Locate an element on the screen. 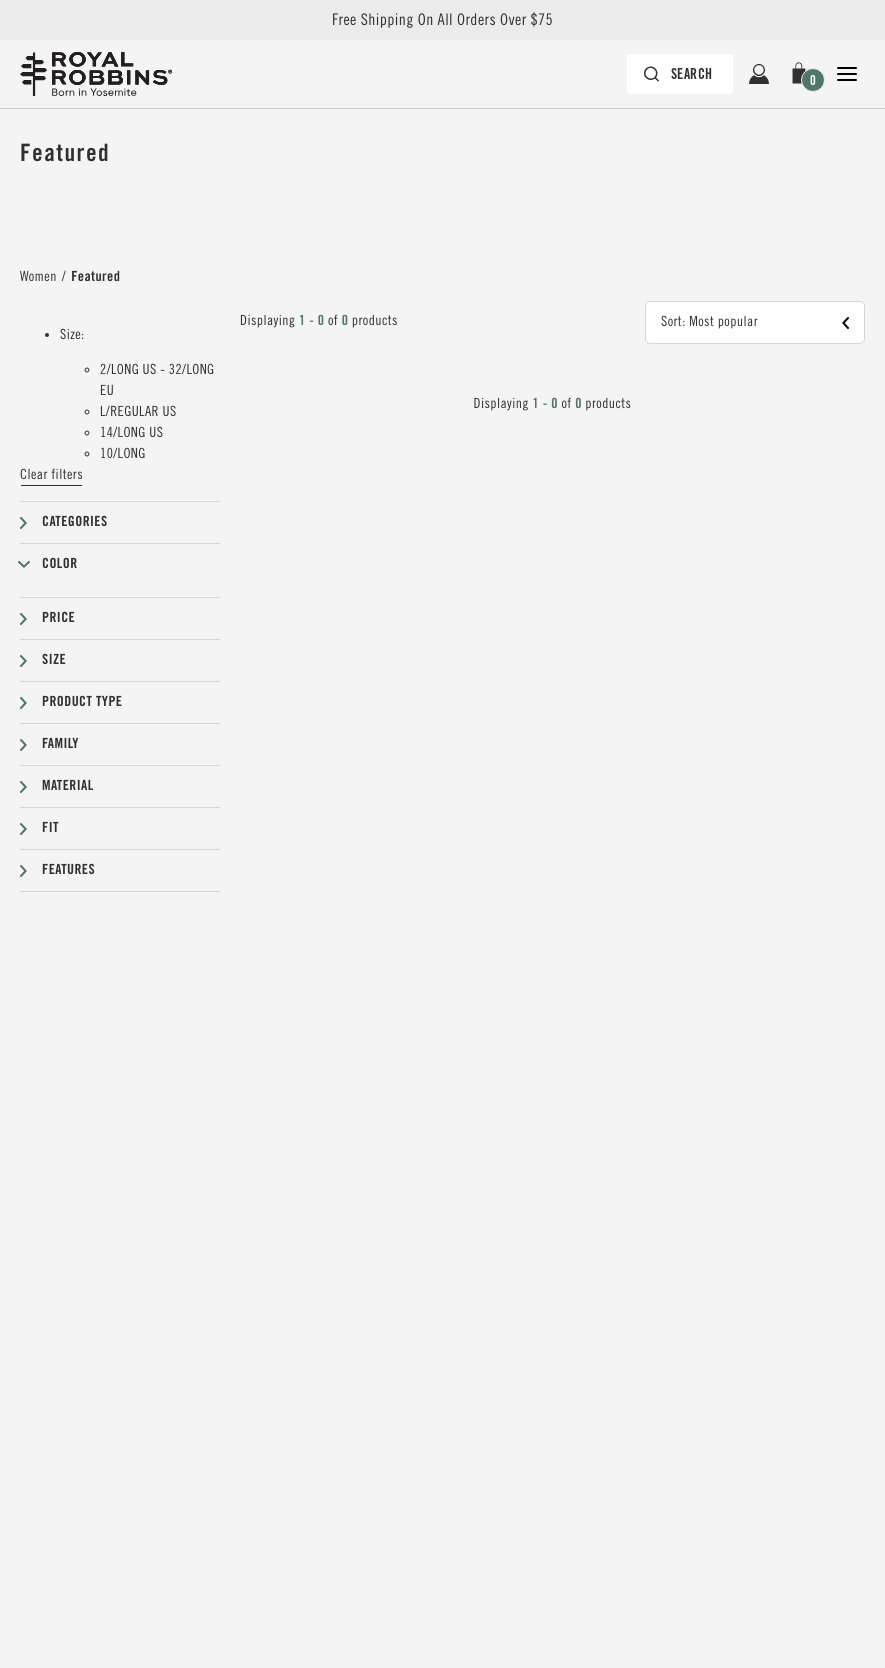  Family [button] is located at coordinates (60, 744).